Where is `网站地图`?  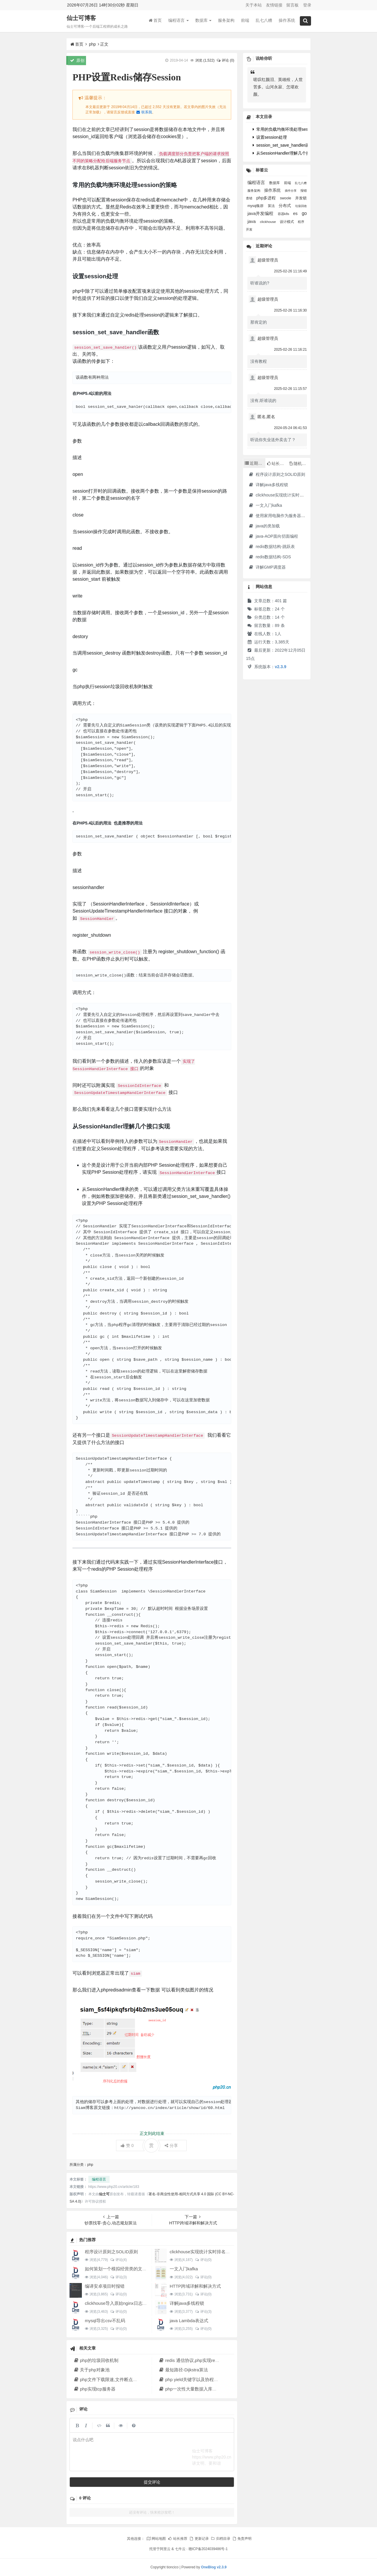
网站地图 is located at coordinates (156, 2539).